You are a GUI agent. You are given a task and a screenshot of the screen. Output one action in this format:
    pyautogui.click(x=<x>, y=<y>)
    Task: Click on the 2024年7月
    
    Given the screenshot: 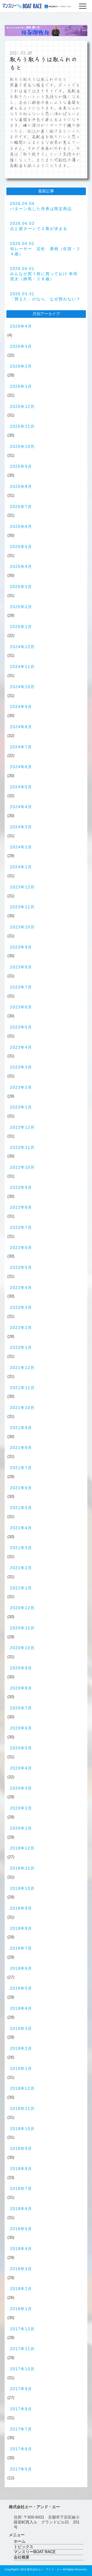 What is the action you would take?
    pyautogui.click(x=21, y=747)
    